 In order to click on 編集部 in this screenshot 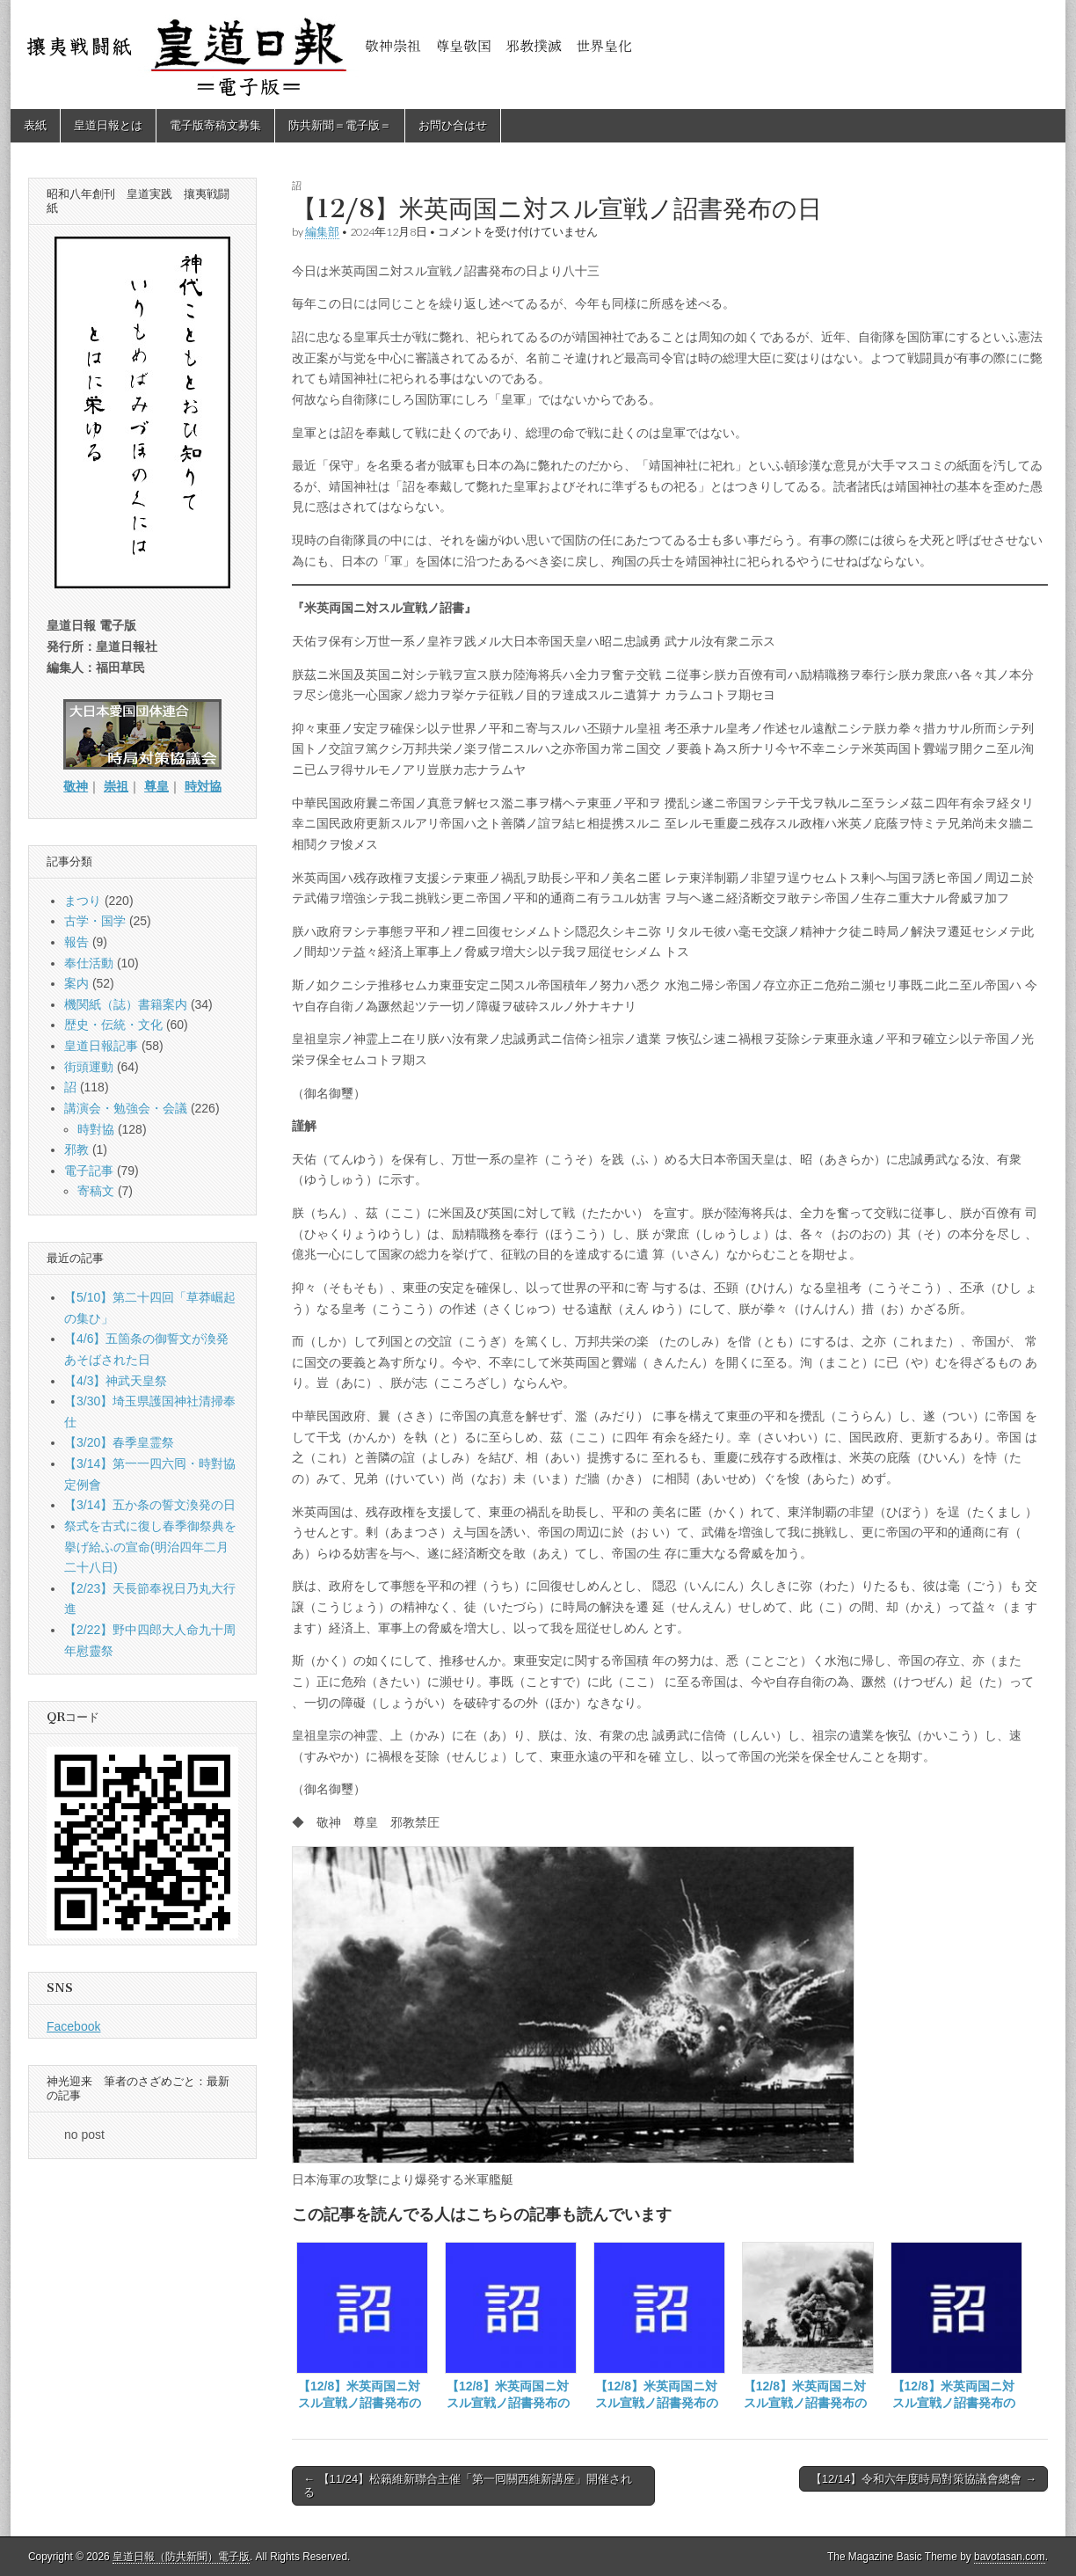, I will do `click(322, 231)`.